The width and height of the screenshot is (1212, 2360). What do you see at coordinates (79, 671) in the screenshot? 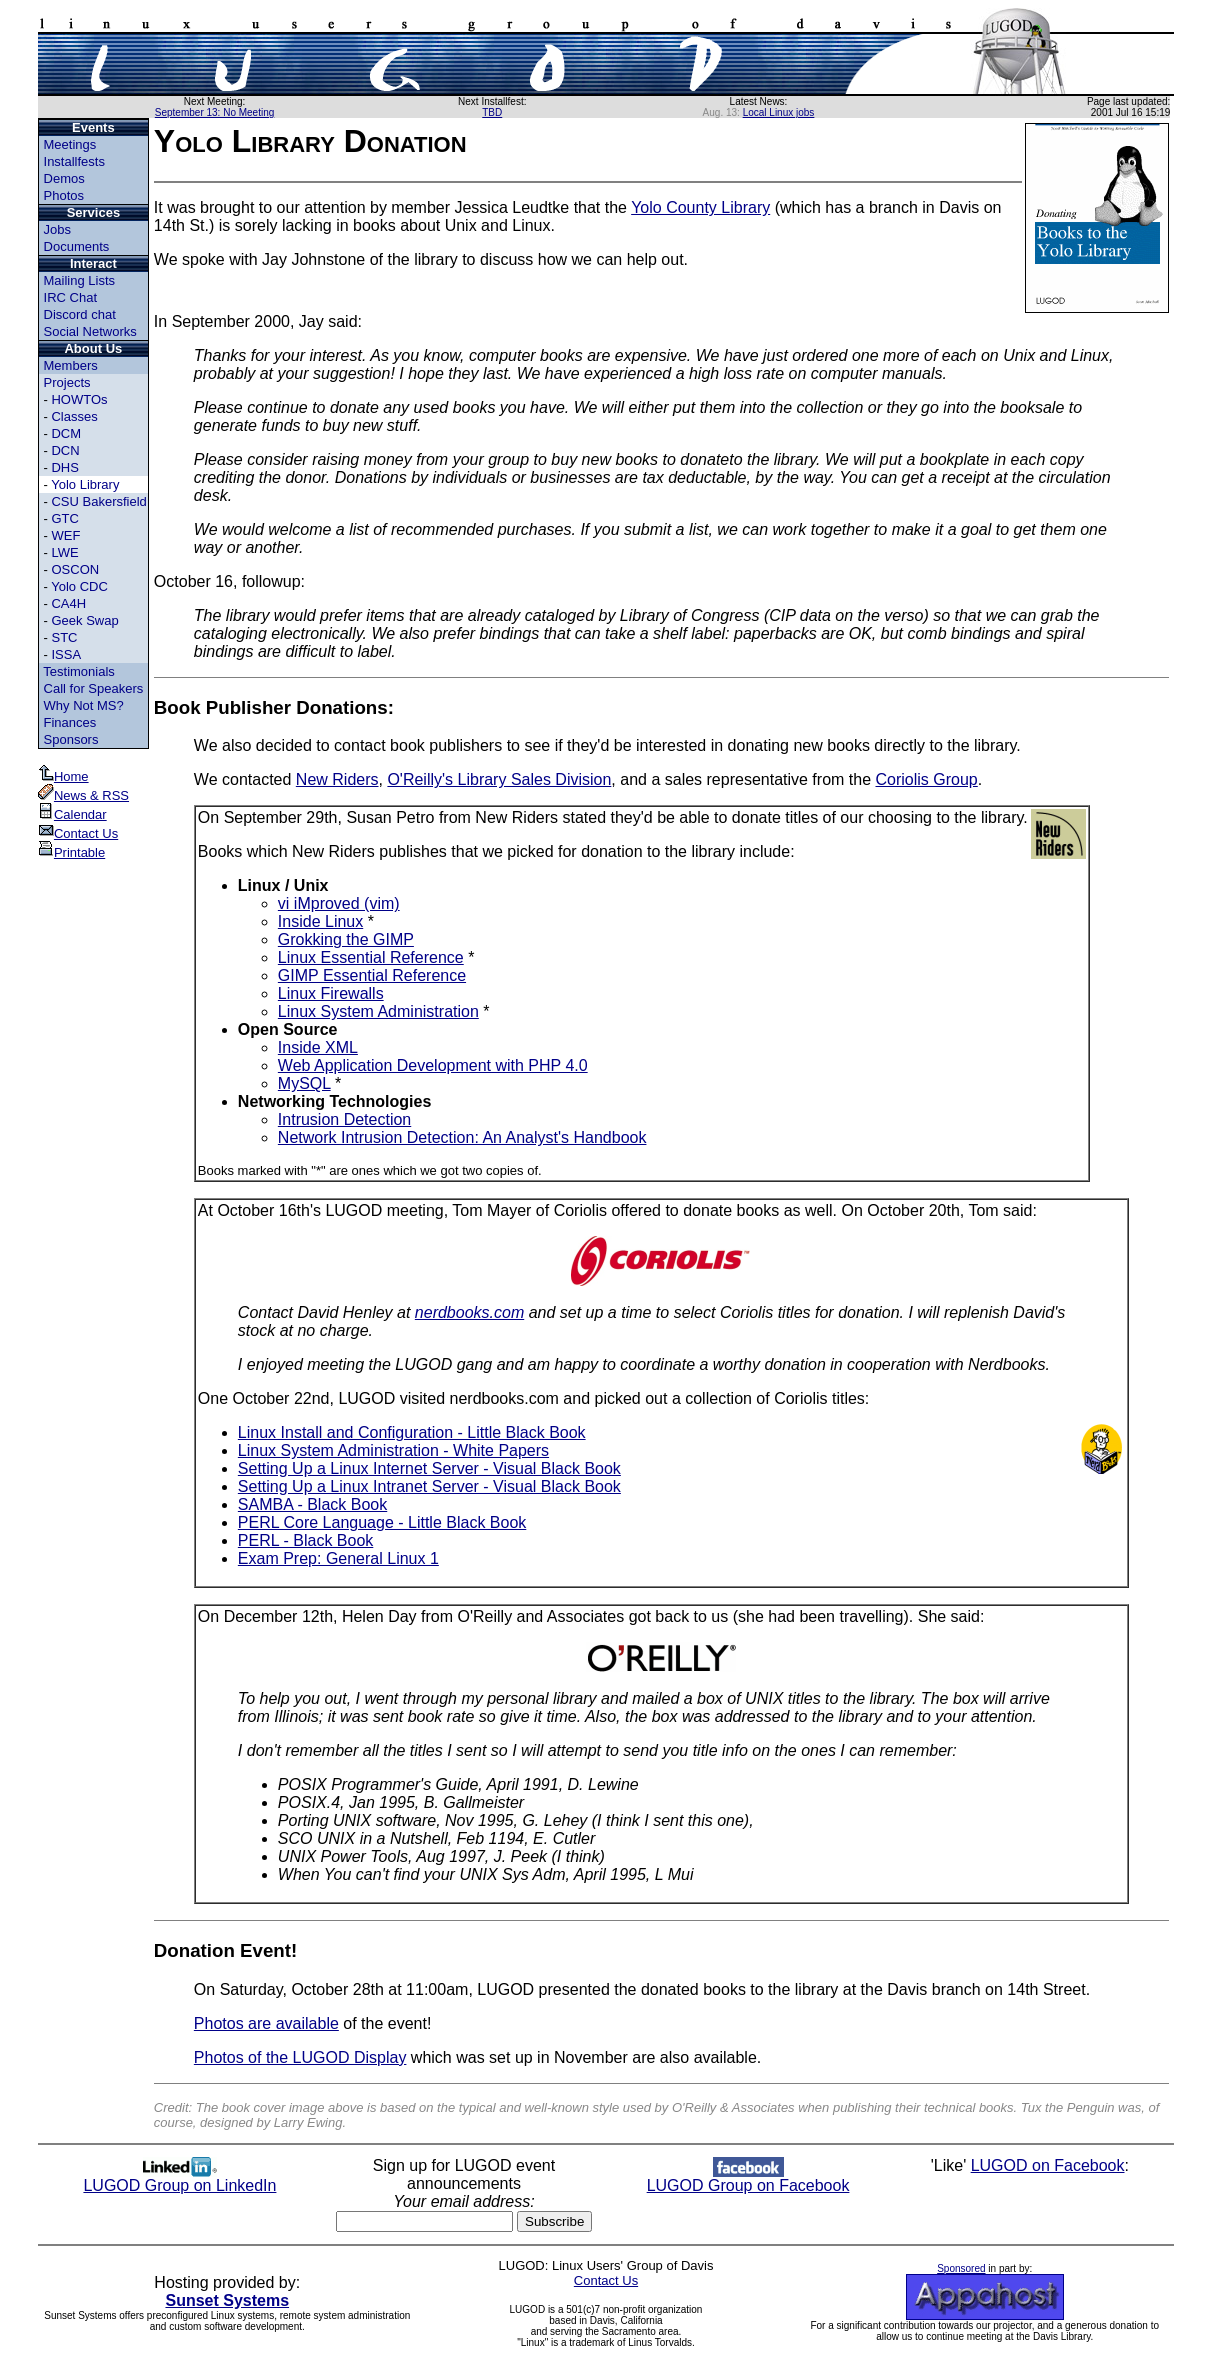
I see `Testimonials` at bounding box center [79, 671].